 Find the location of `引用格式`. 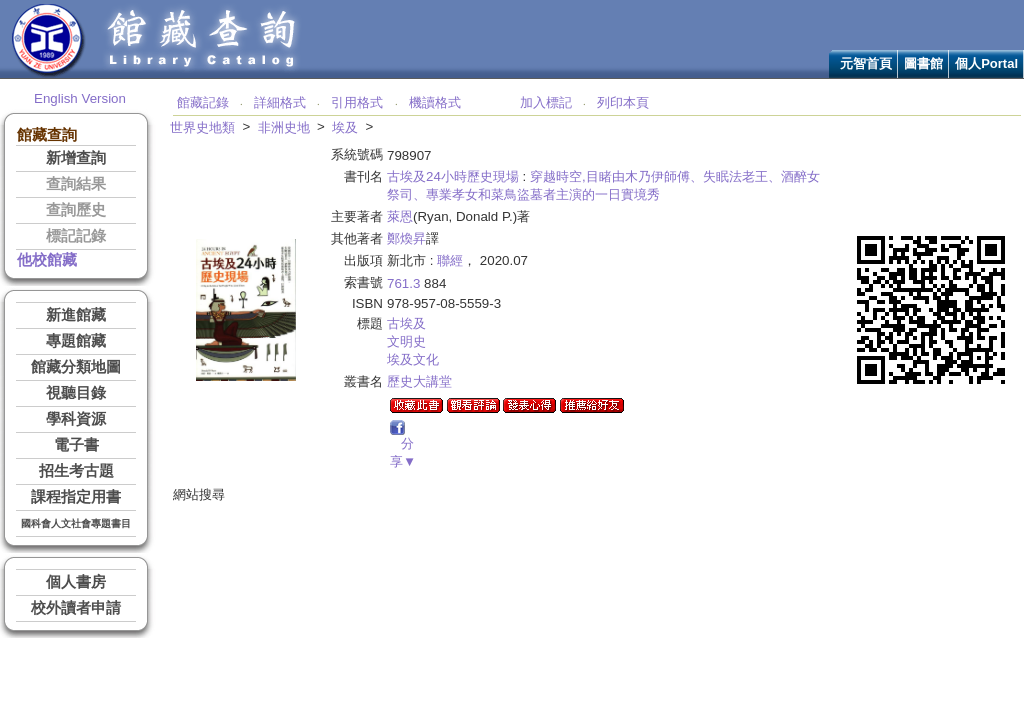

引用格式 is located at coordinates (357, 102).